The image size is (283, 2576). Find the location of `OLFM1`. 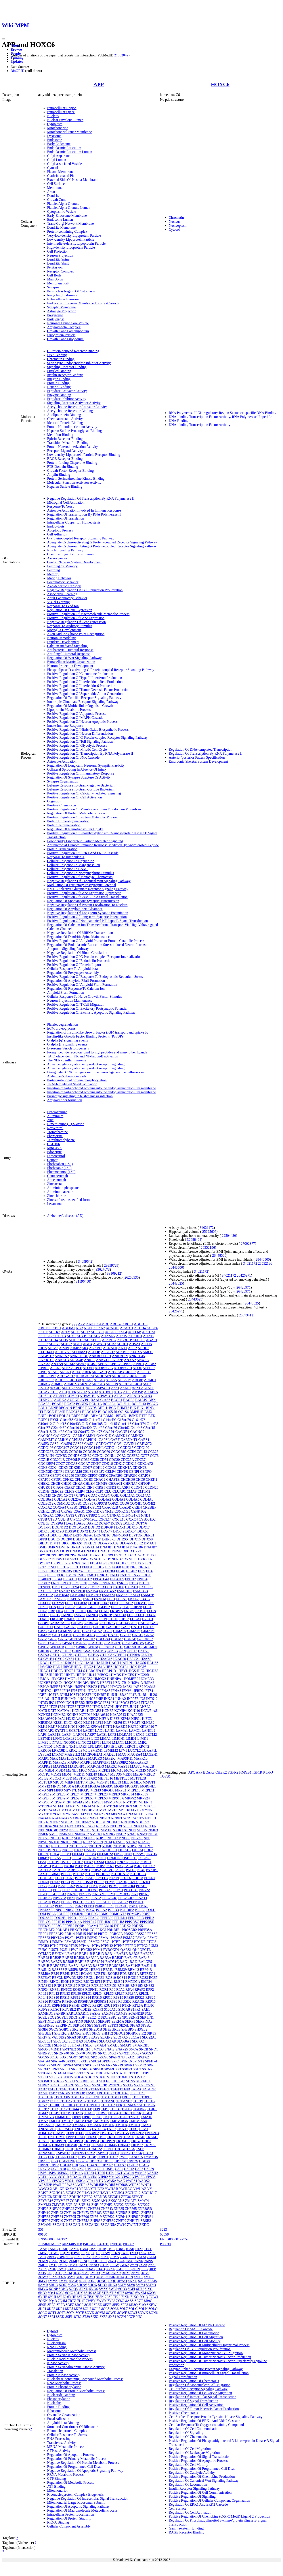

OLFM1 is located at coordinates (65, 1854).